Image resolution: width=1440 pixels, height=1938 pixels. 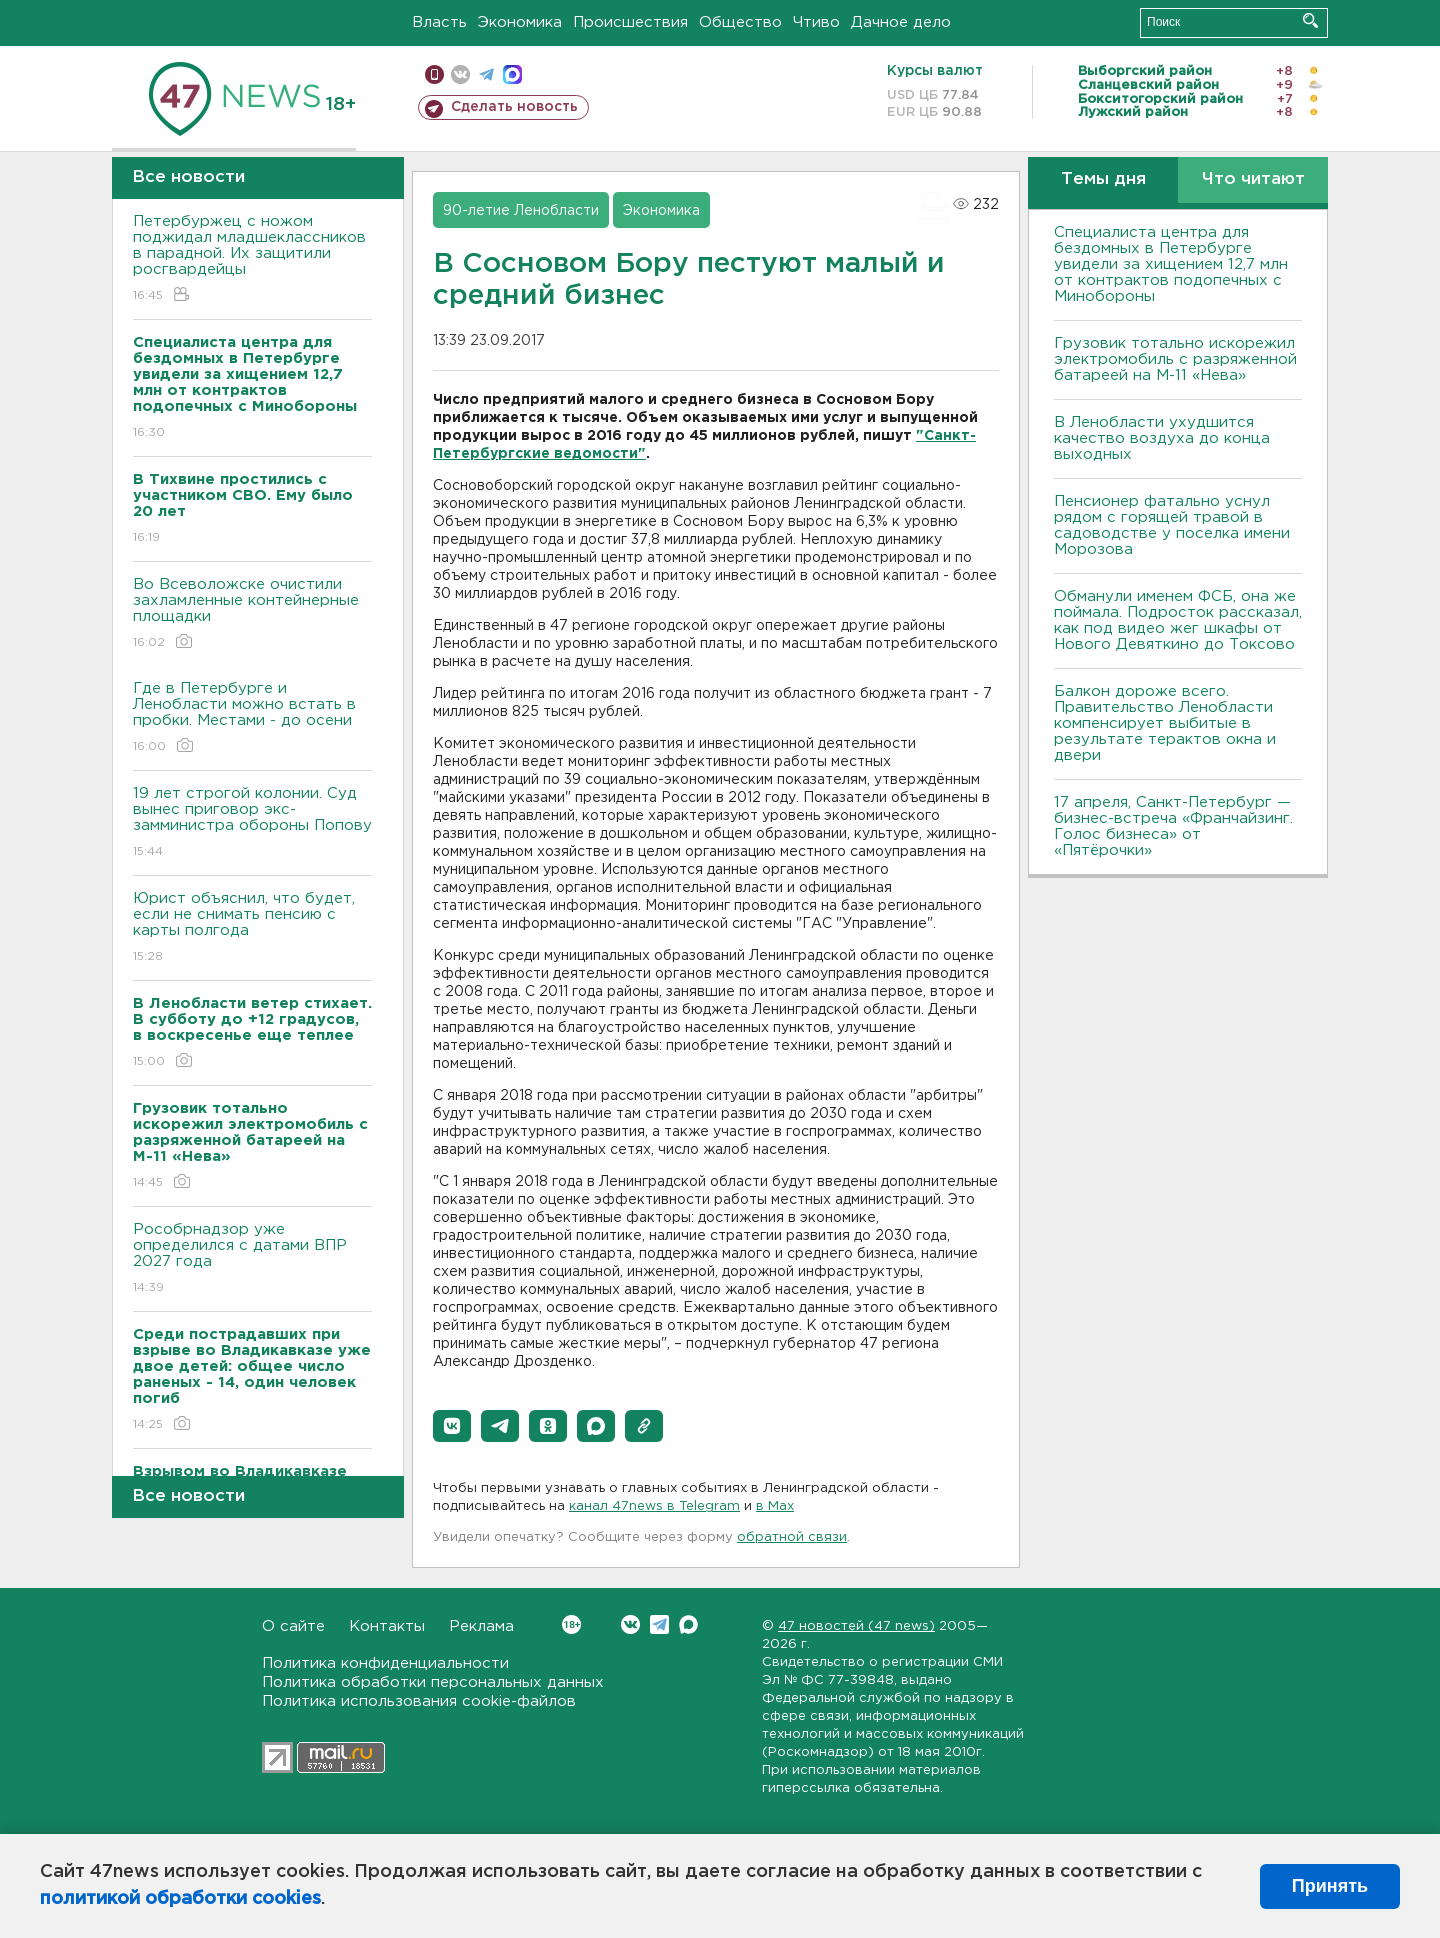 What do you see at coordinates (180, 1899) in the screenshot?
I see `политикой обработки cookies` at bounding box center [180, 1899].